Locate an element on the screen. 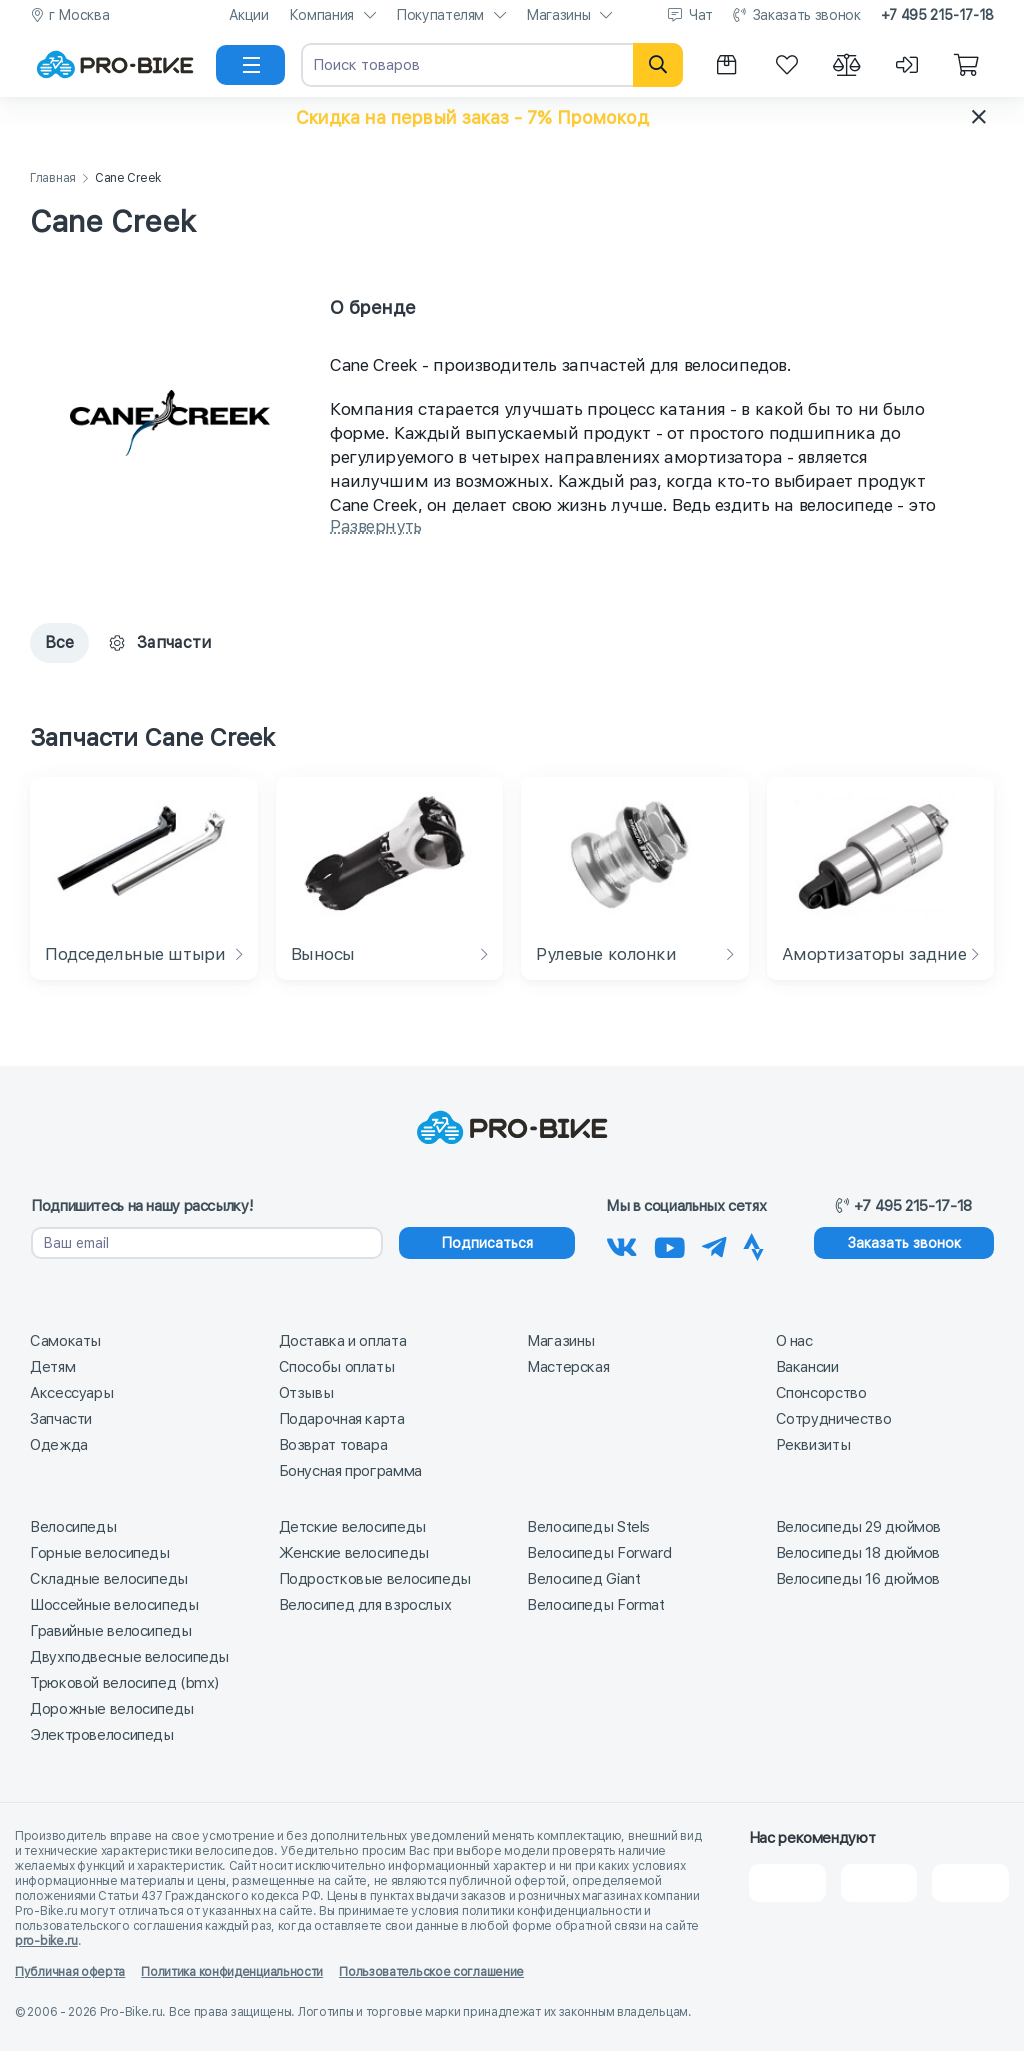  Велосипеды Forward is located at coordinates (599, 1553).